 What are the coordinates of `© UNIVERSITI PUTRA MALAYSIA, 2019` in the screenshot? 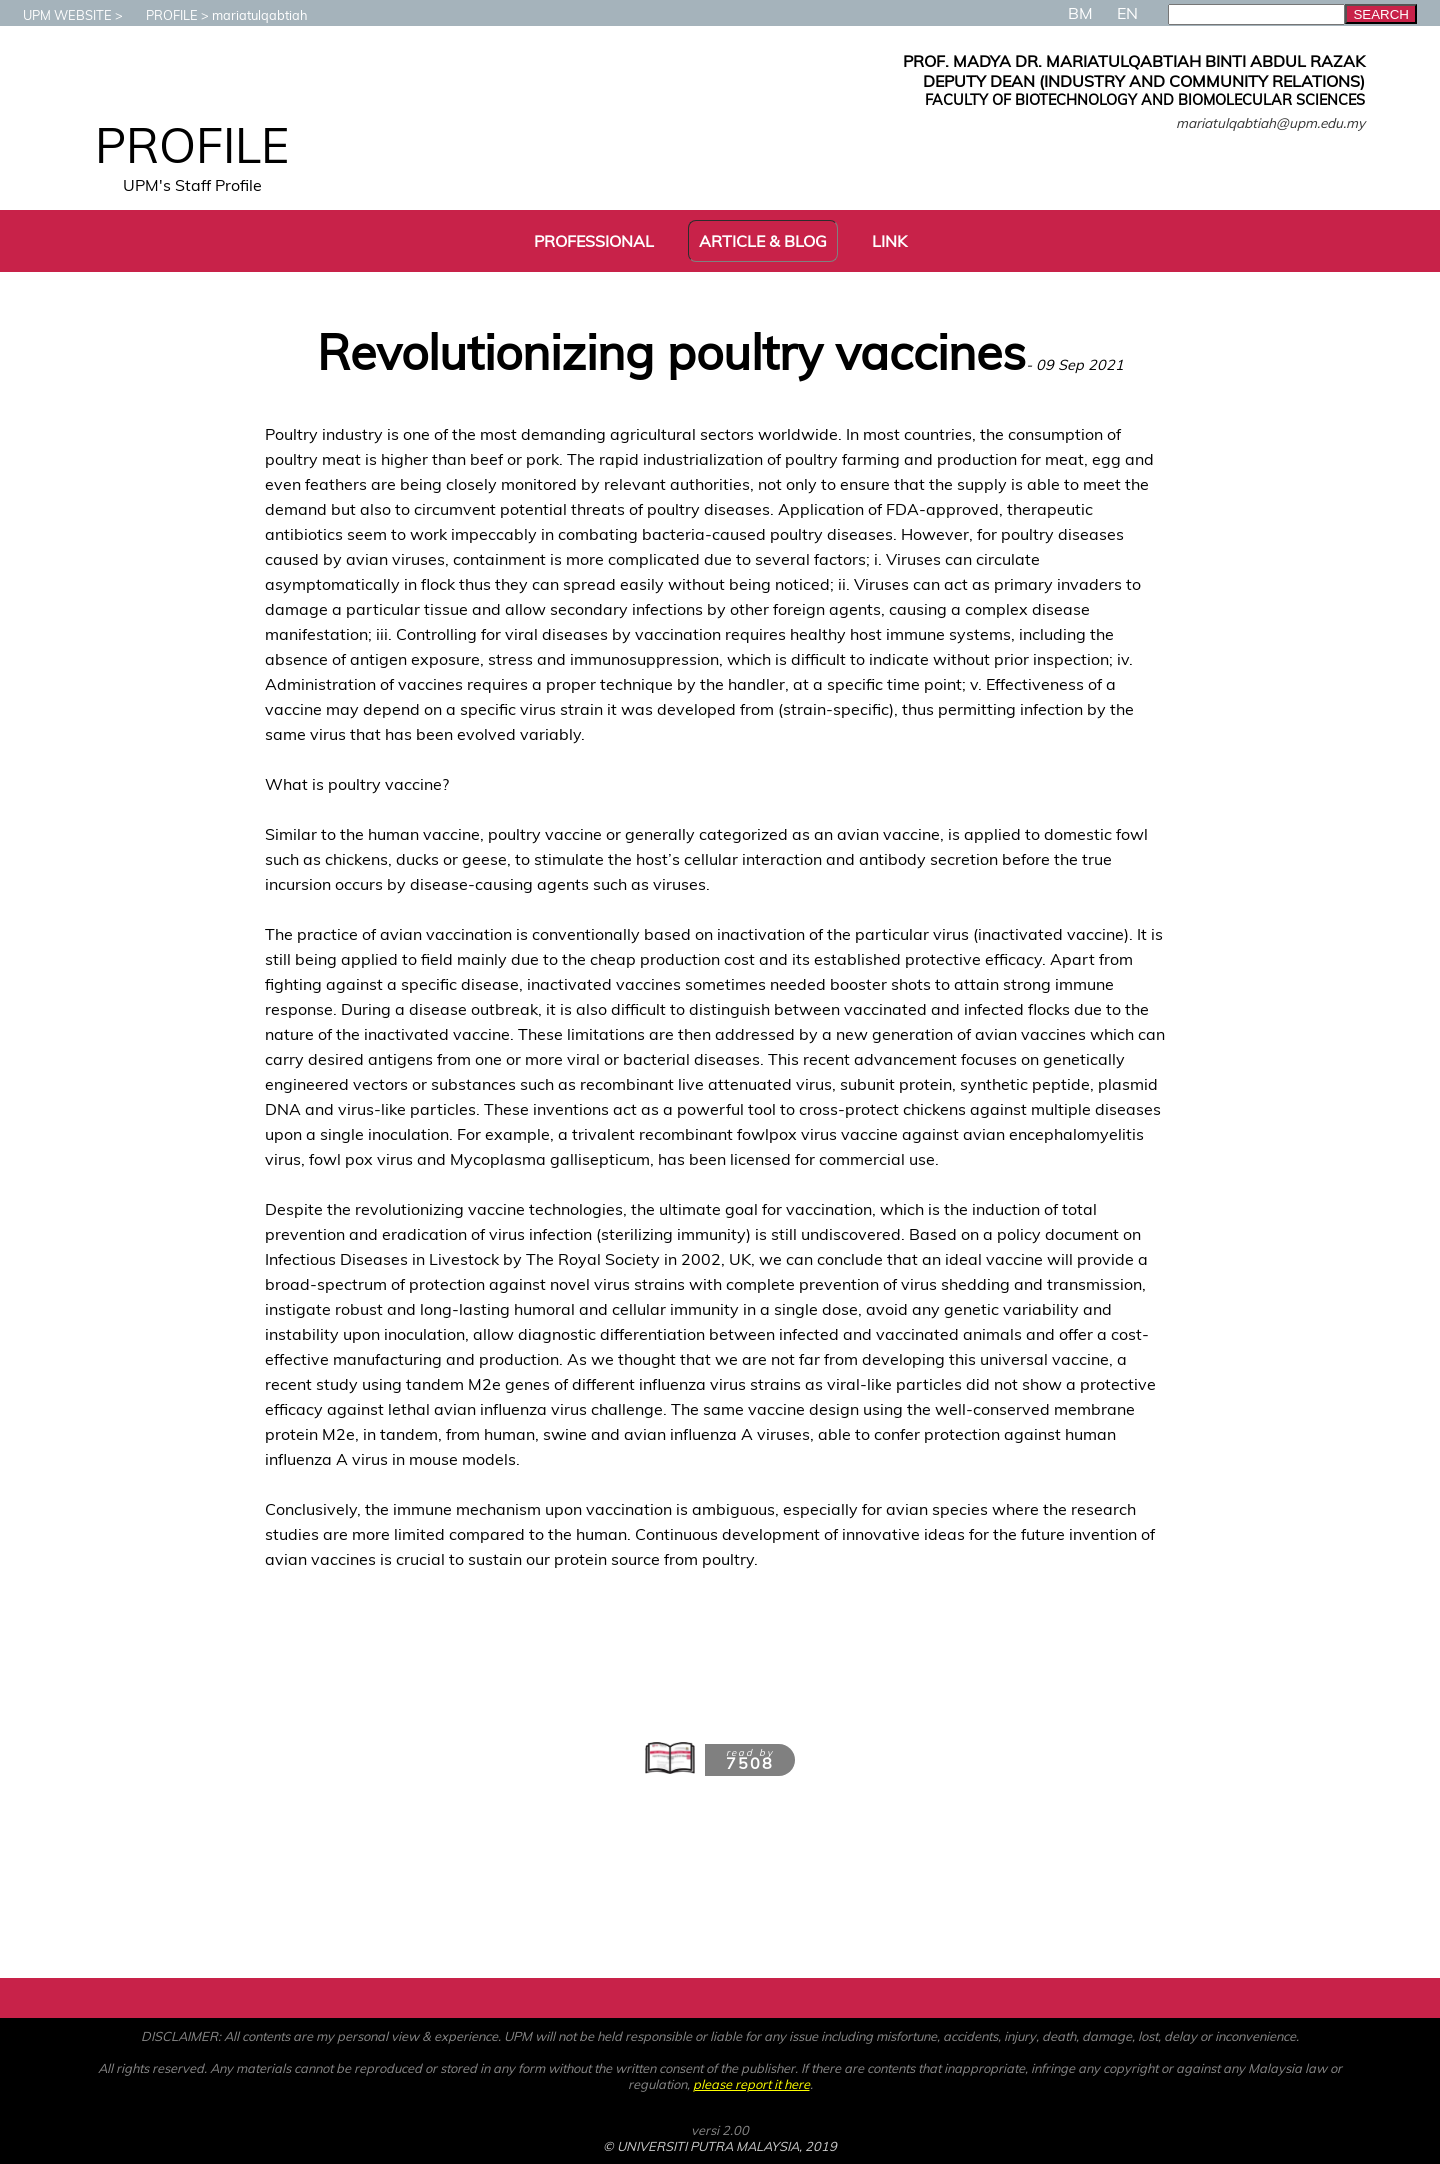 It's located at (720, 2146).